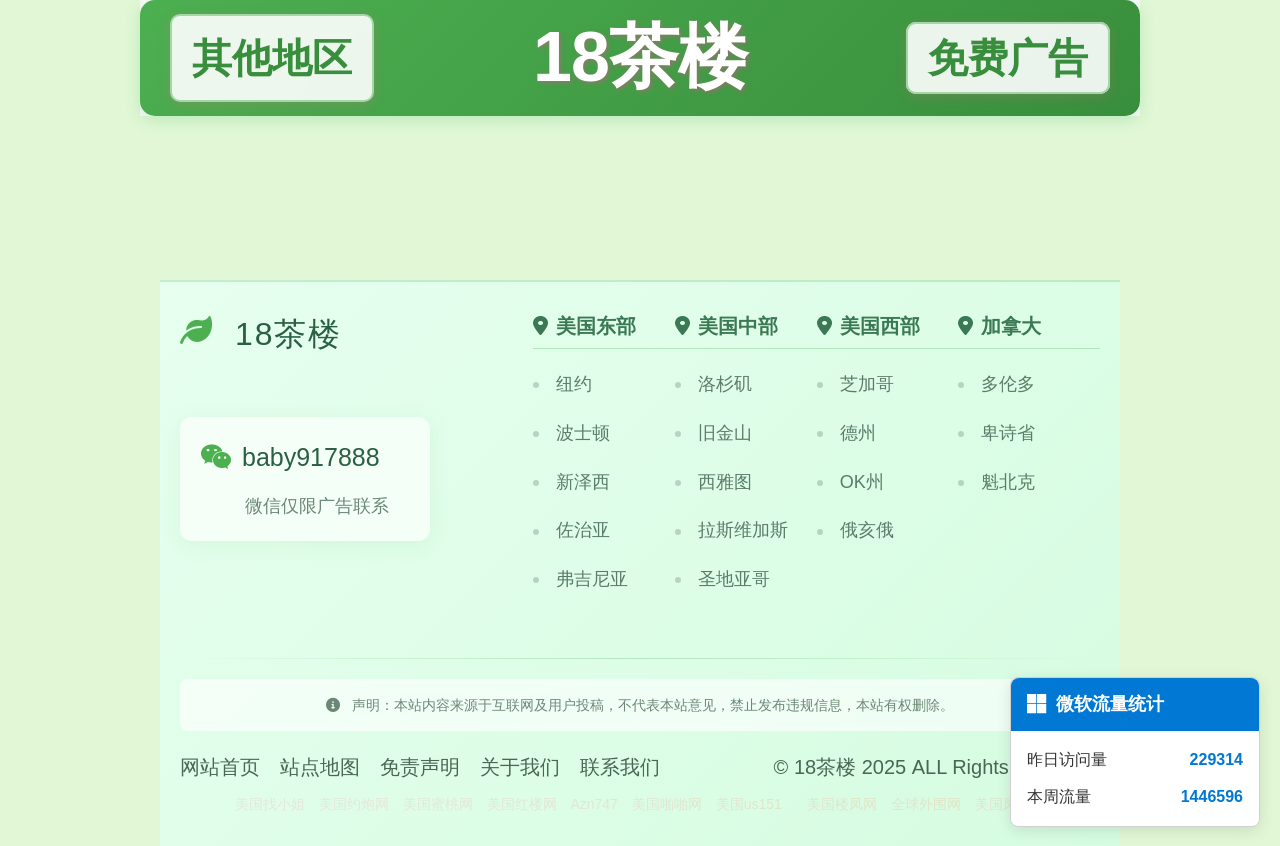 The height and width of the screenshot is (846, 1280). Describe the element at coordinates (731, 530) in the screenshot. I see `拉斯维加斯` at that location.